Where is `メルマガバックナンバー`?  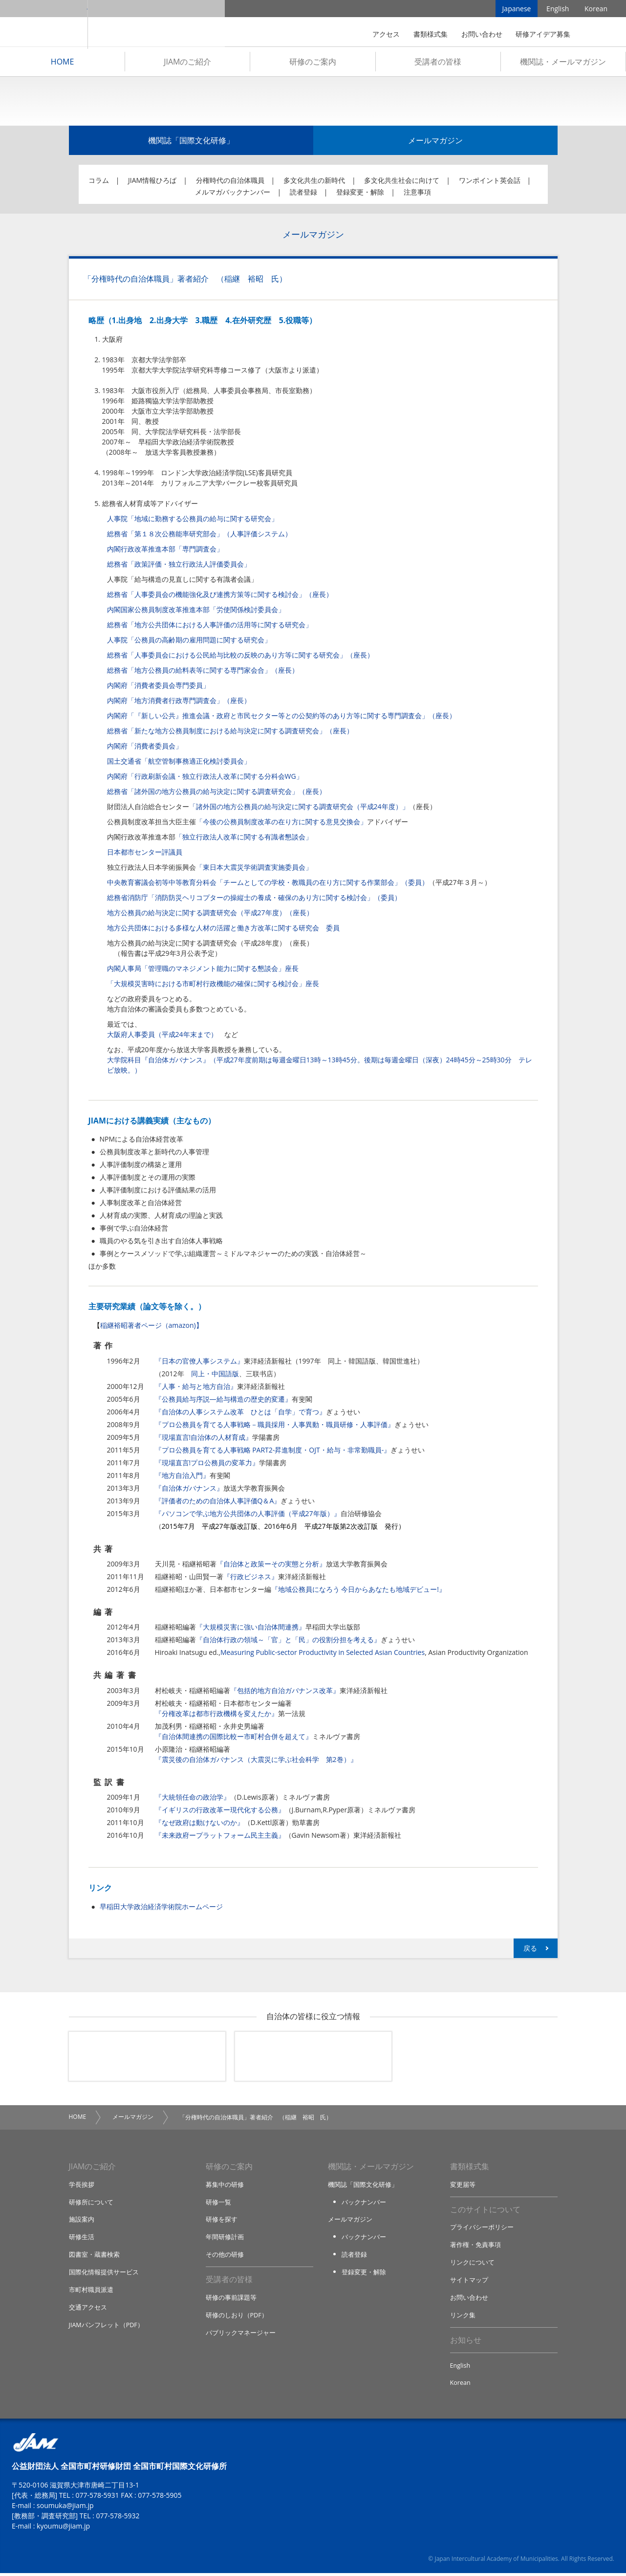 メルマガバックナンバー is located at coordinates (232, 194).